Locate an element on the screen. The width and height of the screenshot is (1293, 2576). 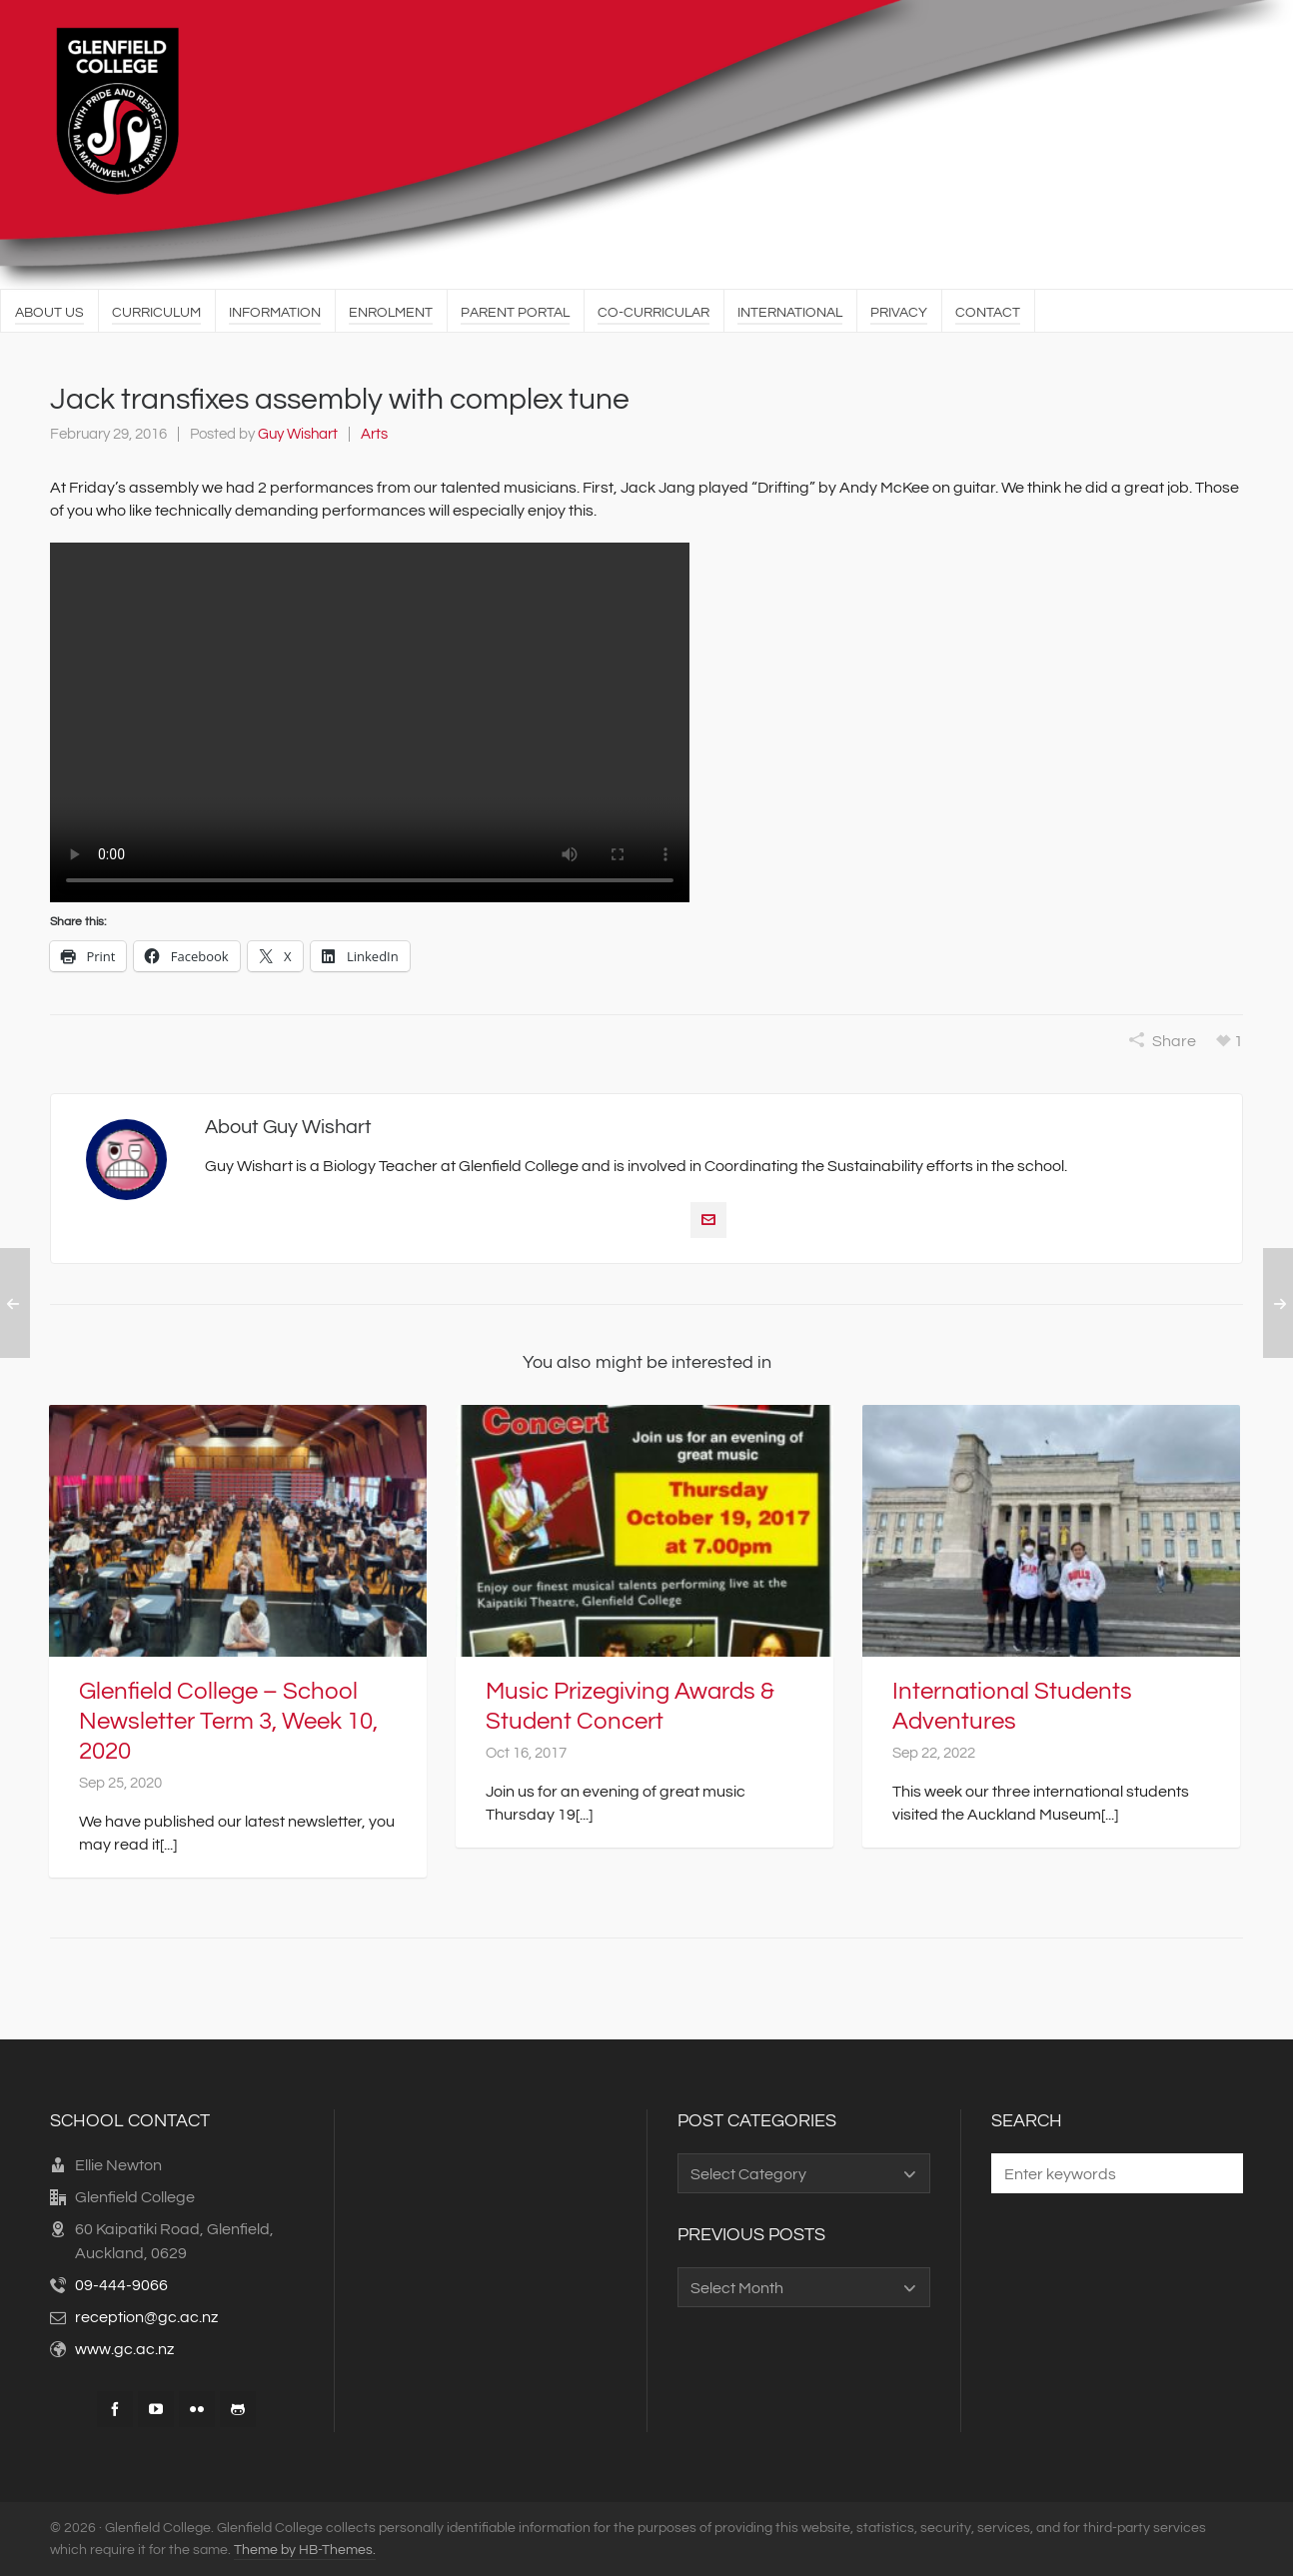
[flickr] is located at coordinates (197, 2409).